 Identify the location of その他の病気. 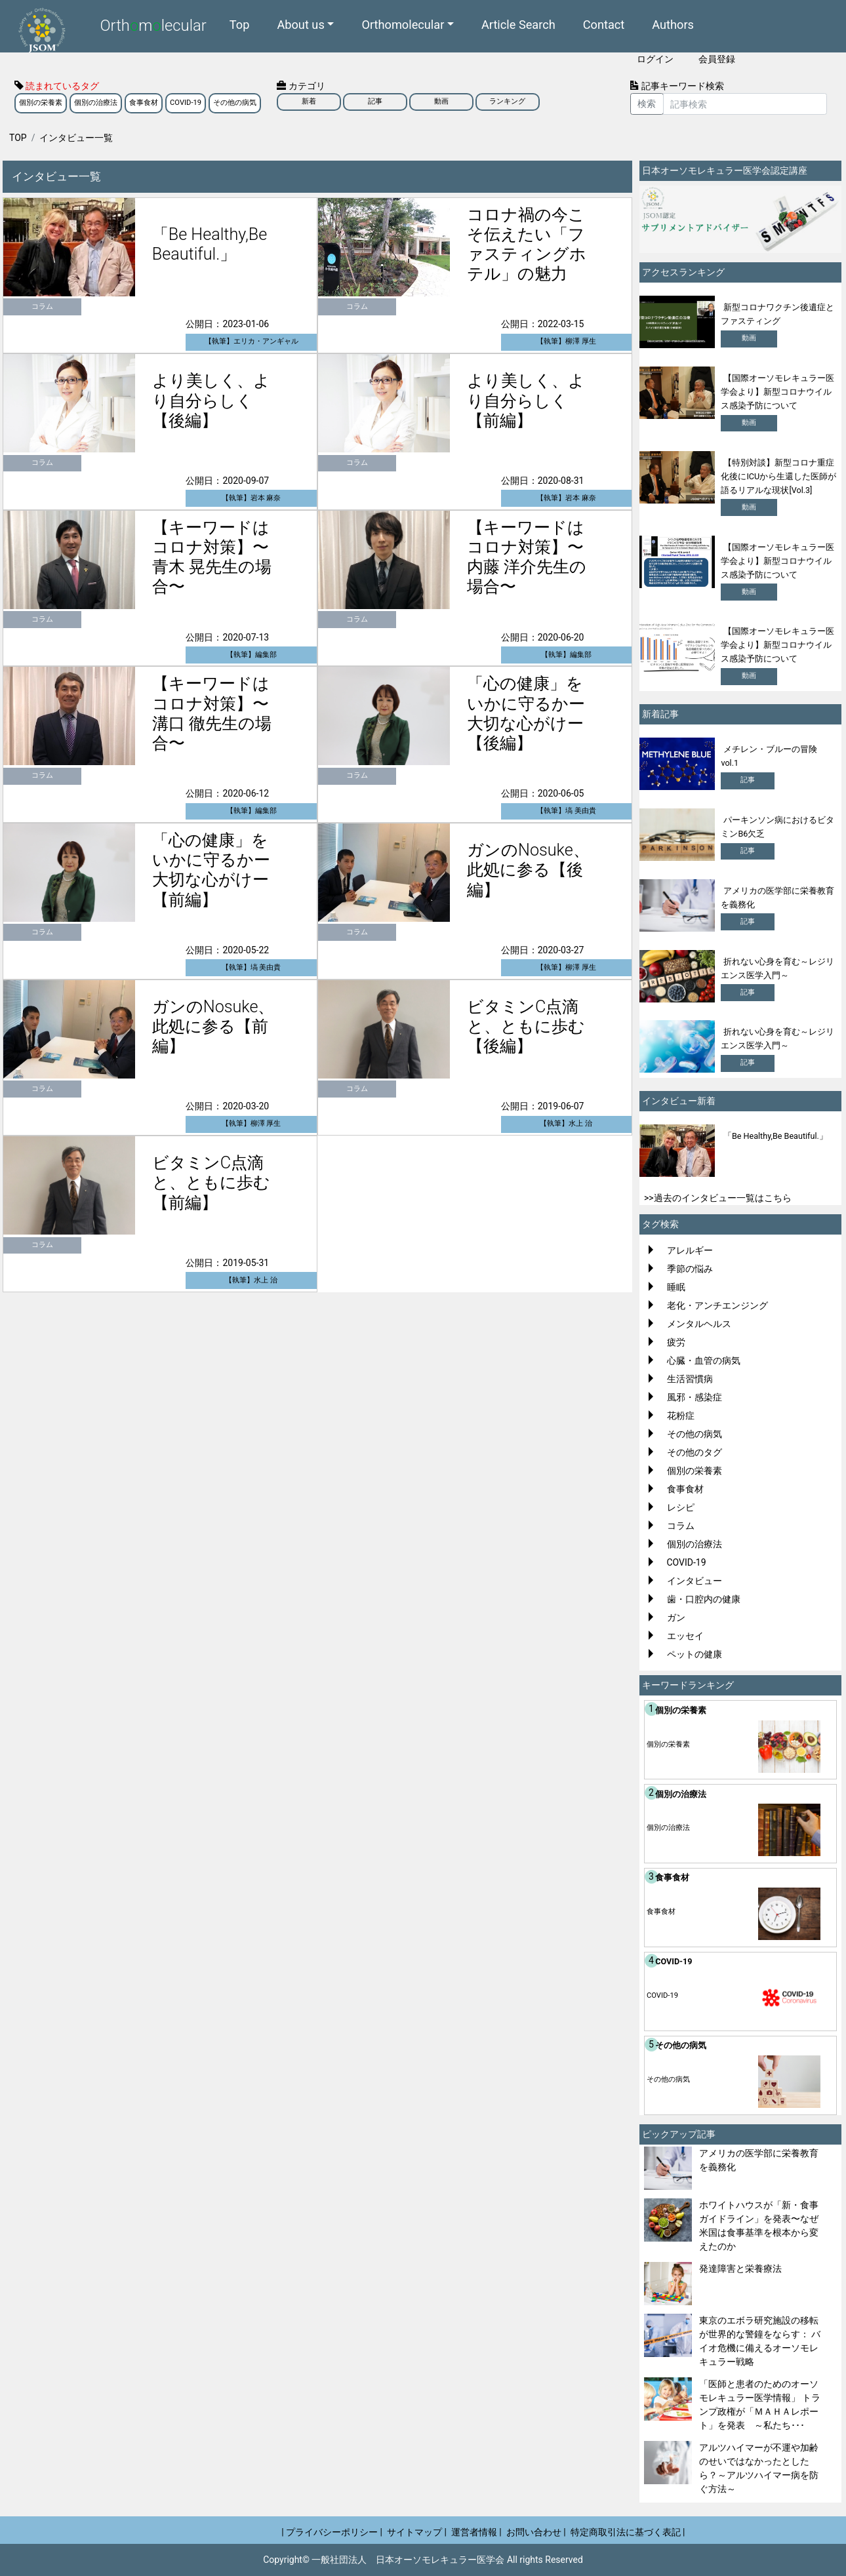
(234, 102).